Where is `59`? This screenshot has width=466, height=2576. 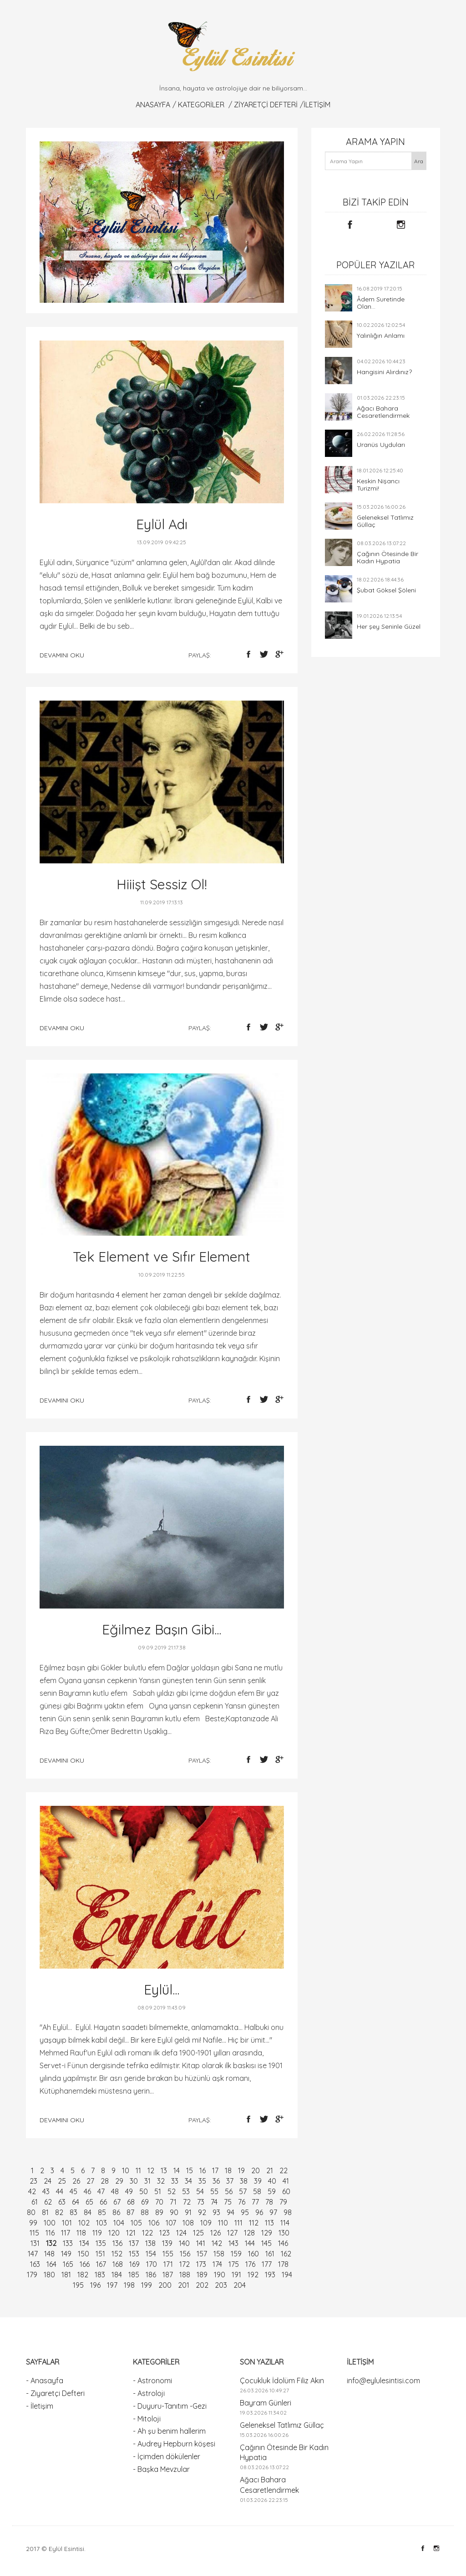
59 is located at coordinates (272, 2191).